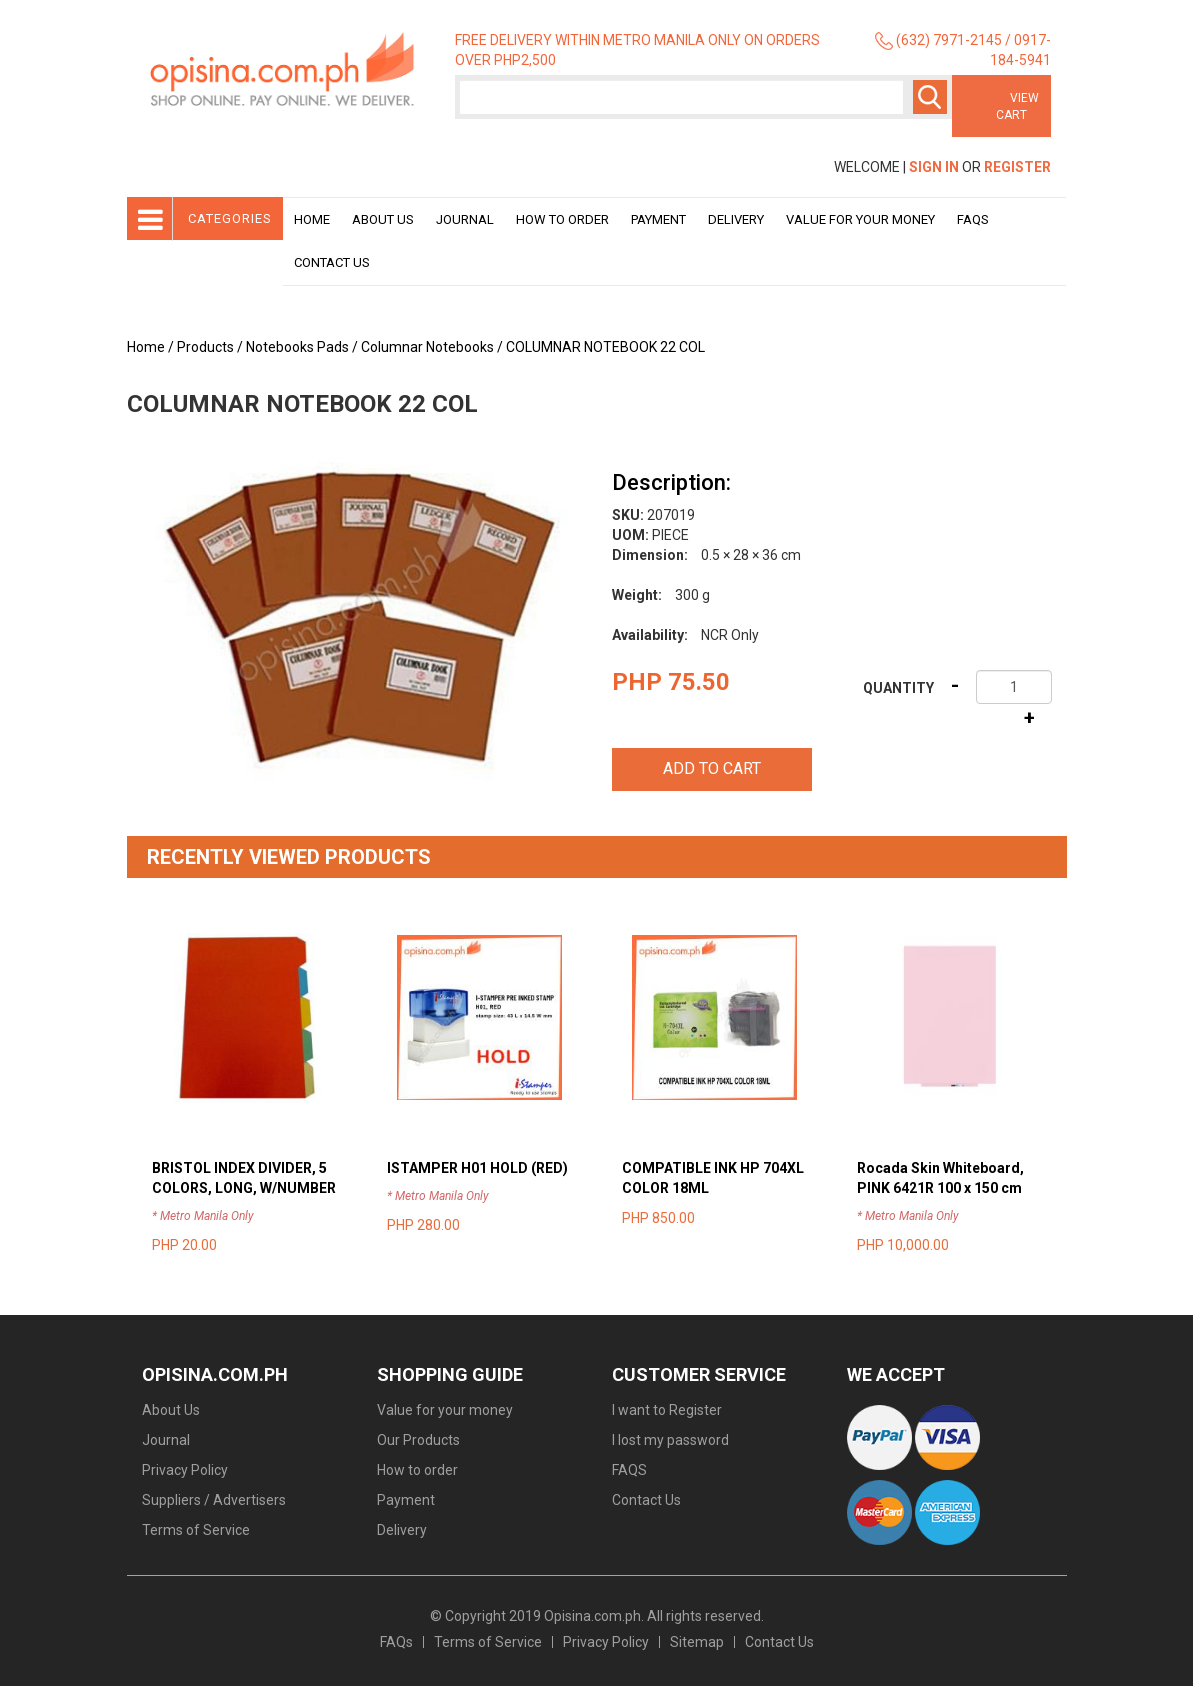  What do you see at coordinates (185, 1470) in the screenshot?
I see `Privacy Policy` at bounding box center [185, 1470].